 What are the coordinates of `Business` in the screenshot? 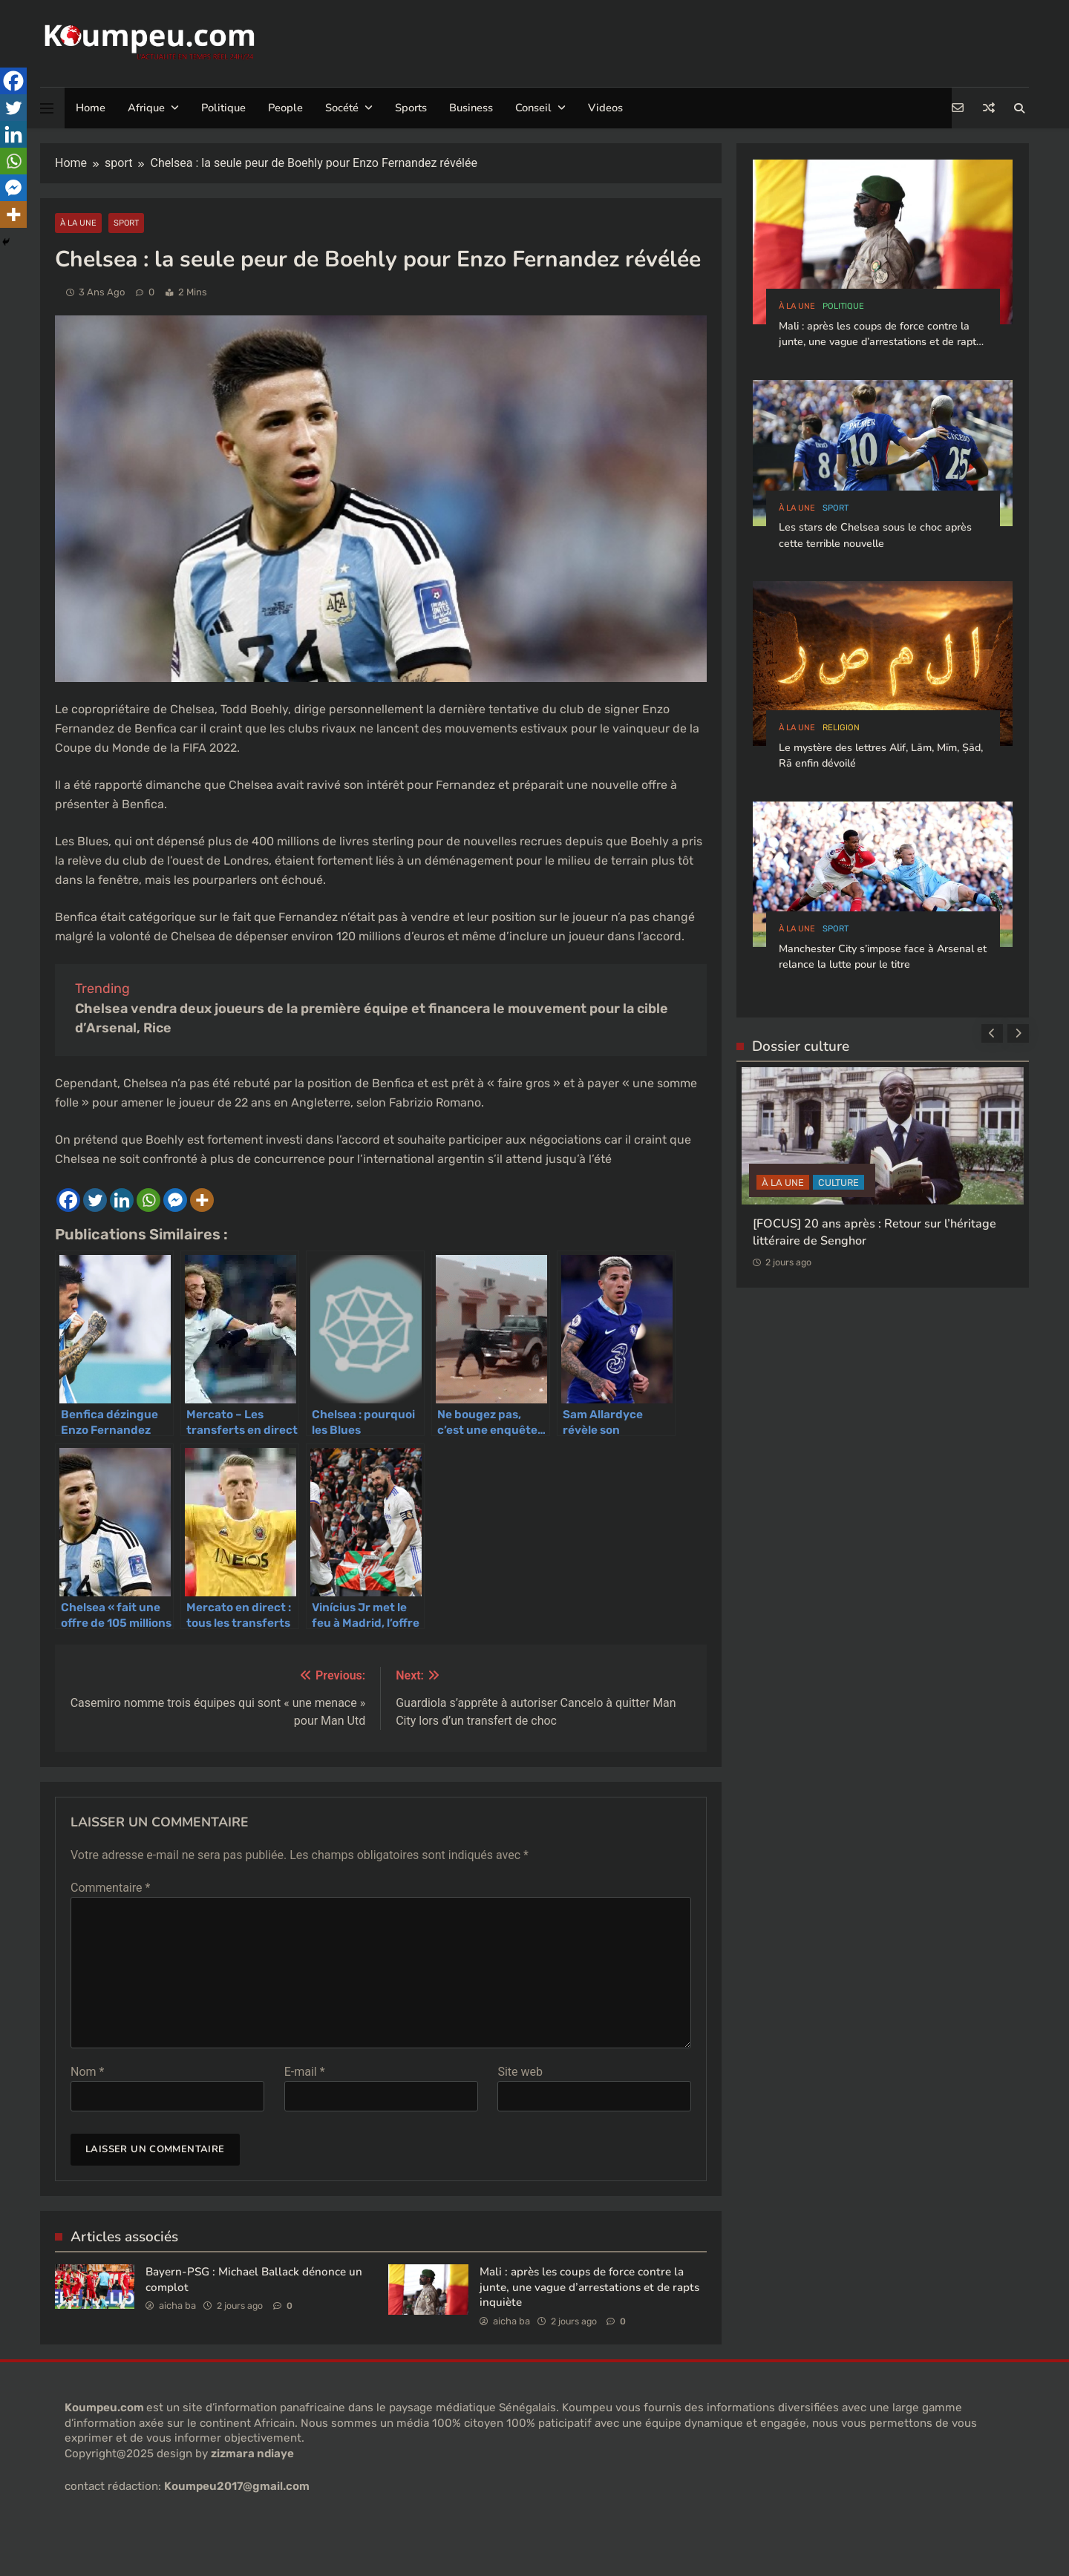 It's located at (471, 107).